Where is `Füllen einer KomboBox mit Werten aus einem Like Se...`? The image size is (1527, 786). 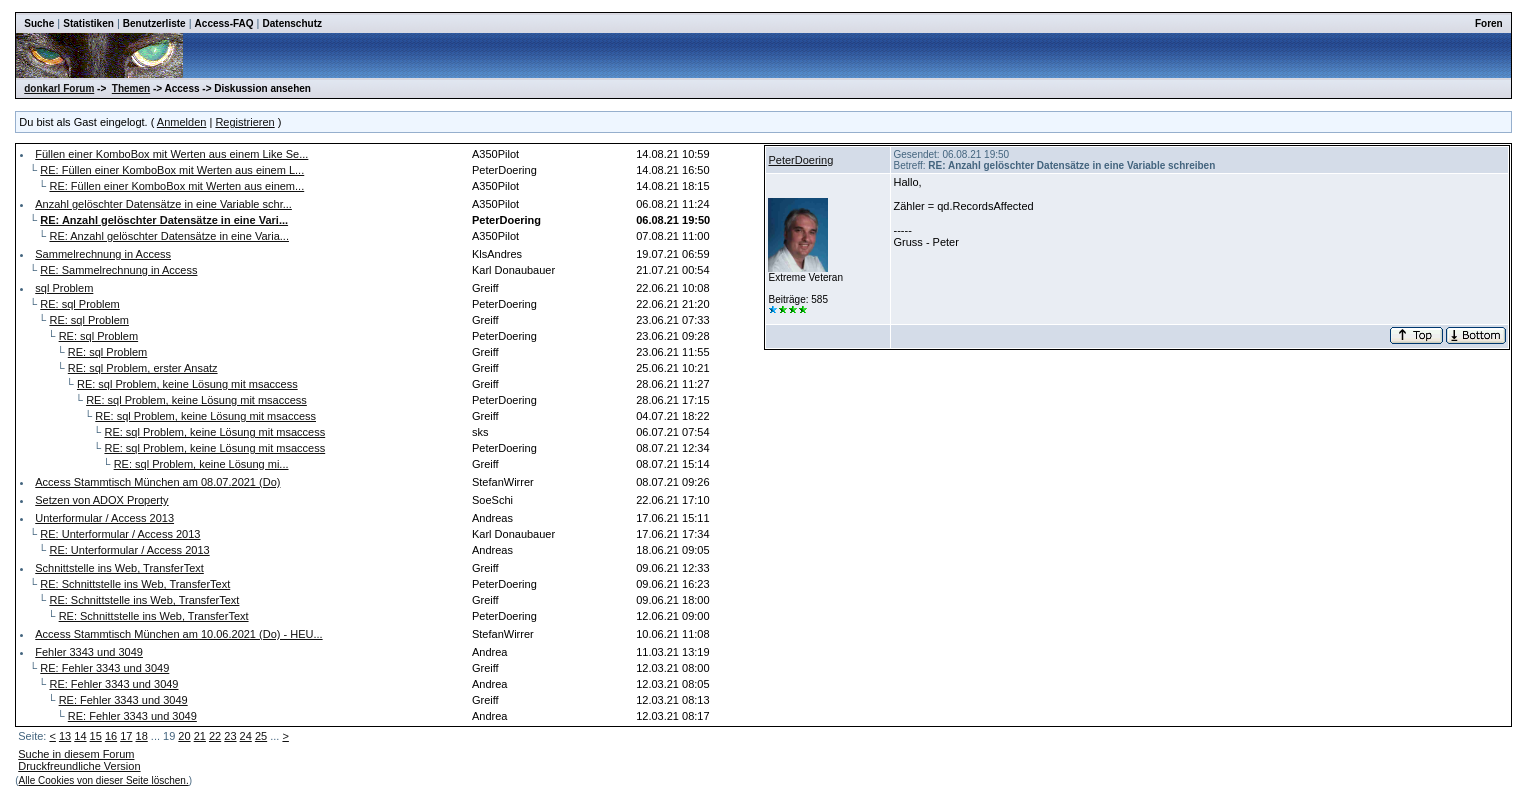 Füllen einer KomboBox mit Werten aus einem Like Se... is located at coordinates (171, 154).